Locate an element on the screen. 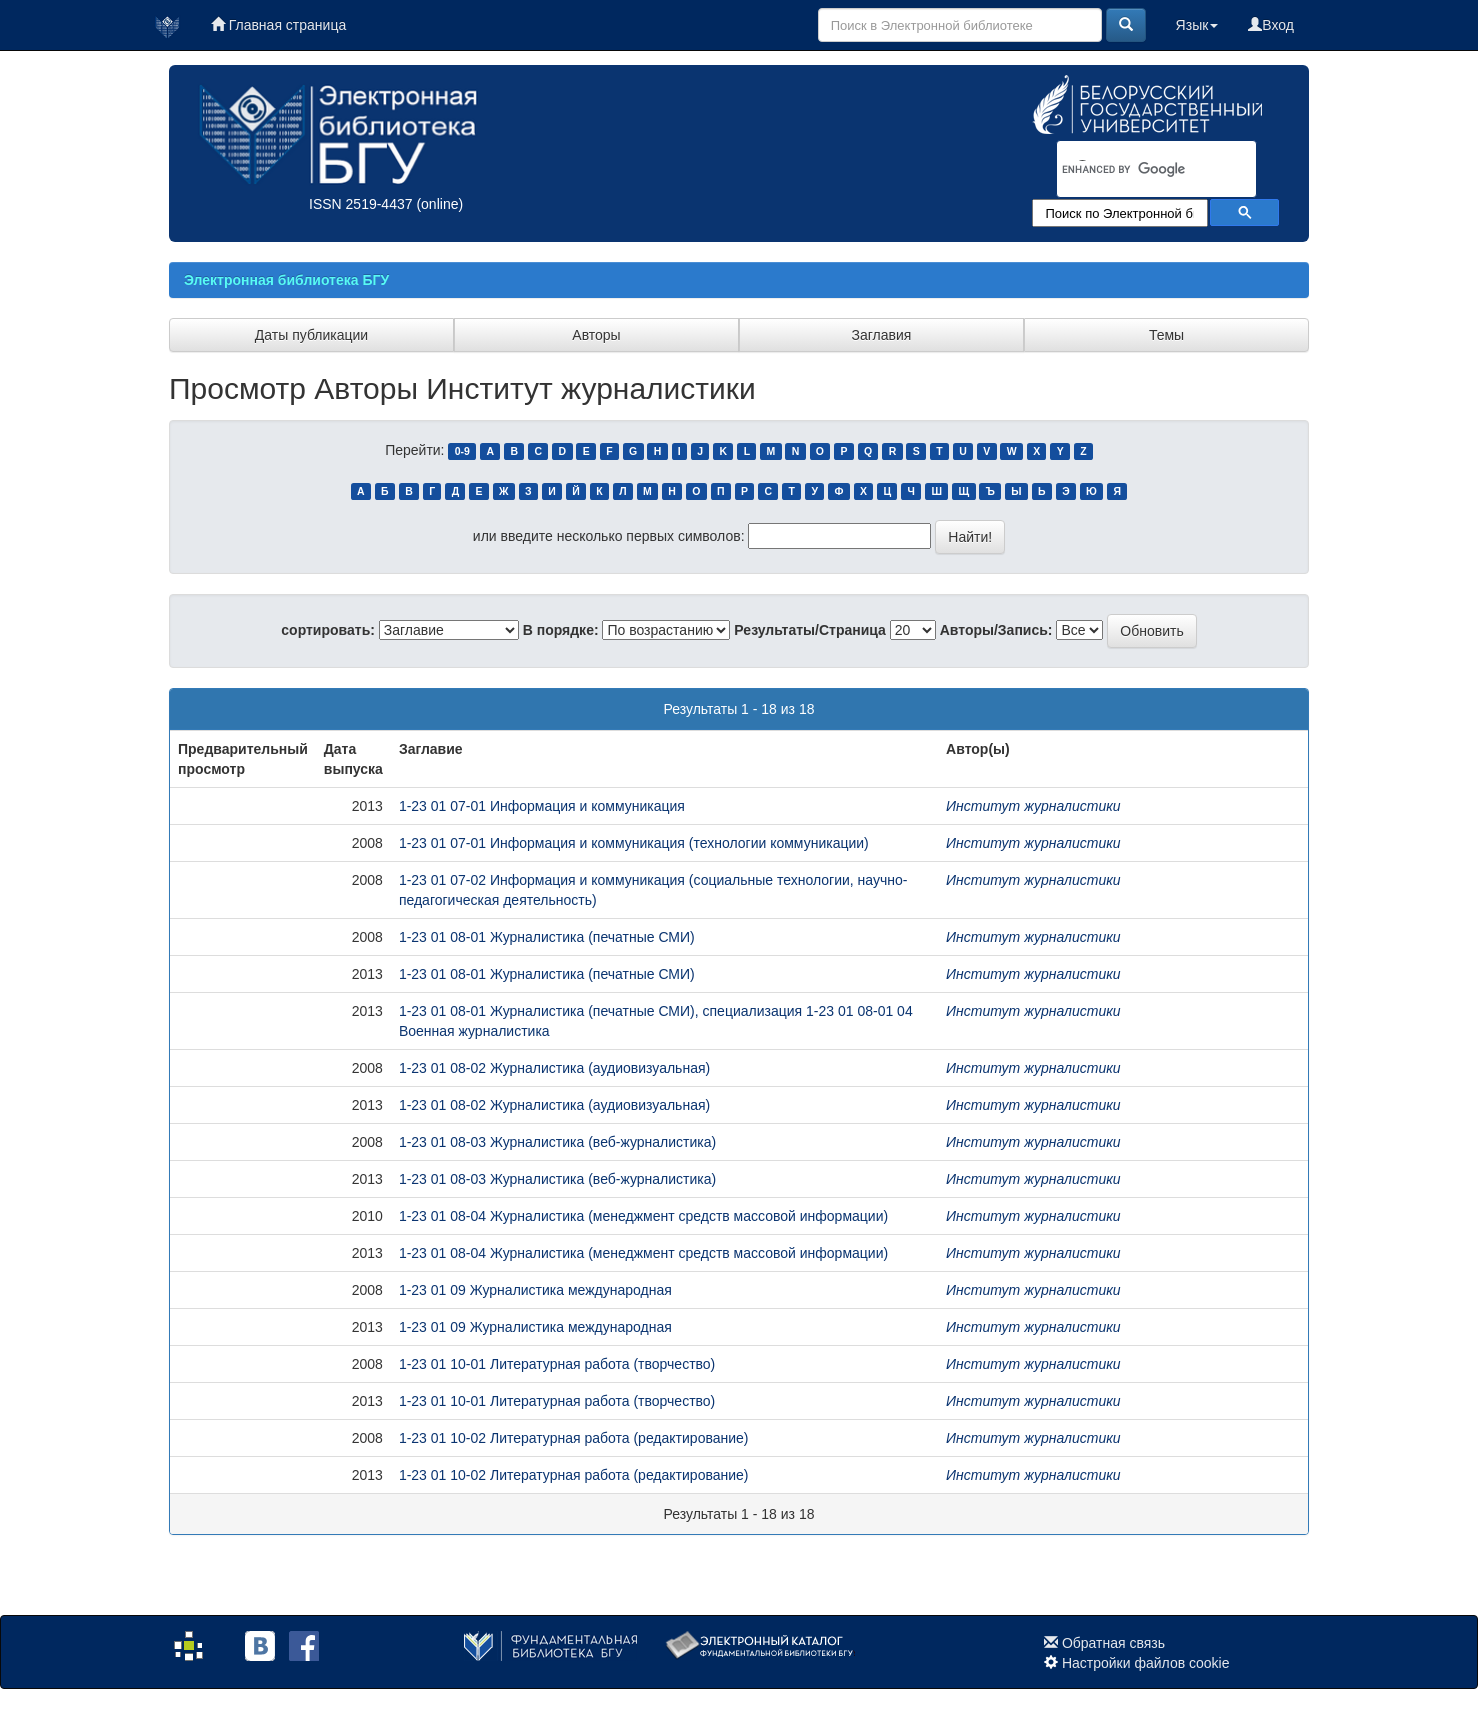 The width and height of the screenshot is (1478, 1709). 1-23 01 07-01 Информация и коммуникация (технологии коммуникации) is located at coordinates (634, 843).